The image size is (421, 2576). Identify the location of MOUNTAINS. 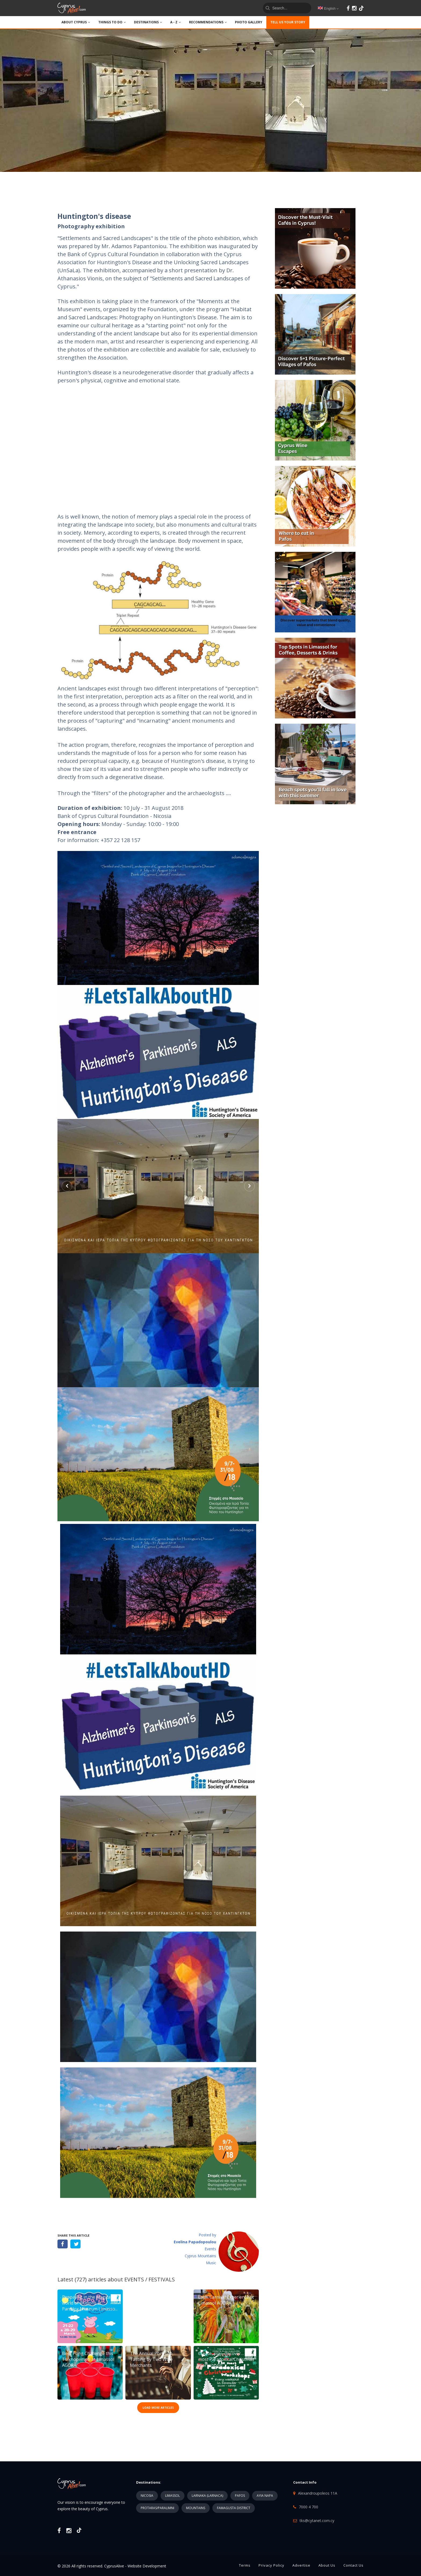
(195, 2508).